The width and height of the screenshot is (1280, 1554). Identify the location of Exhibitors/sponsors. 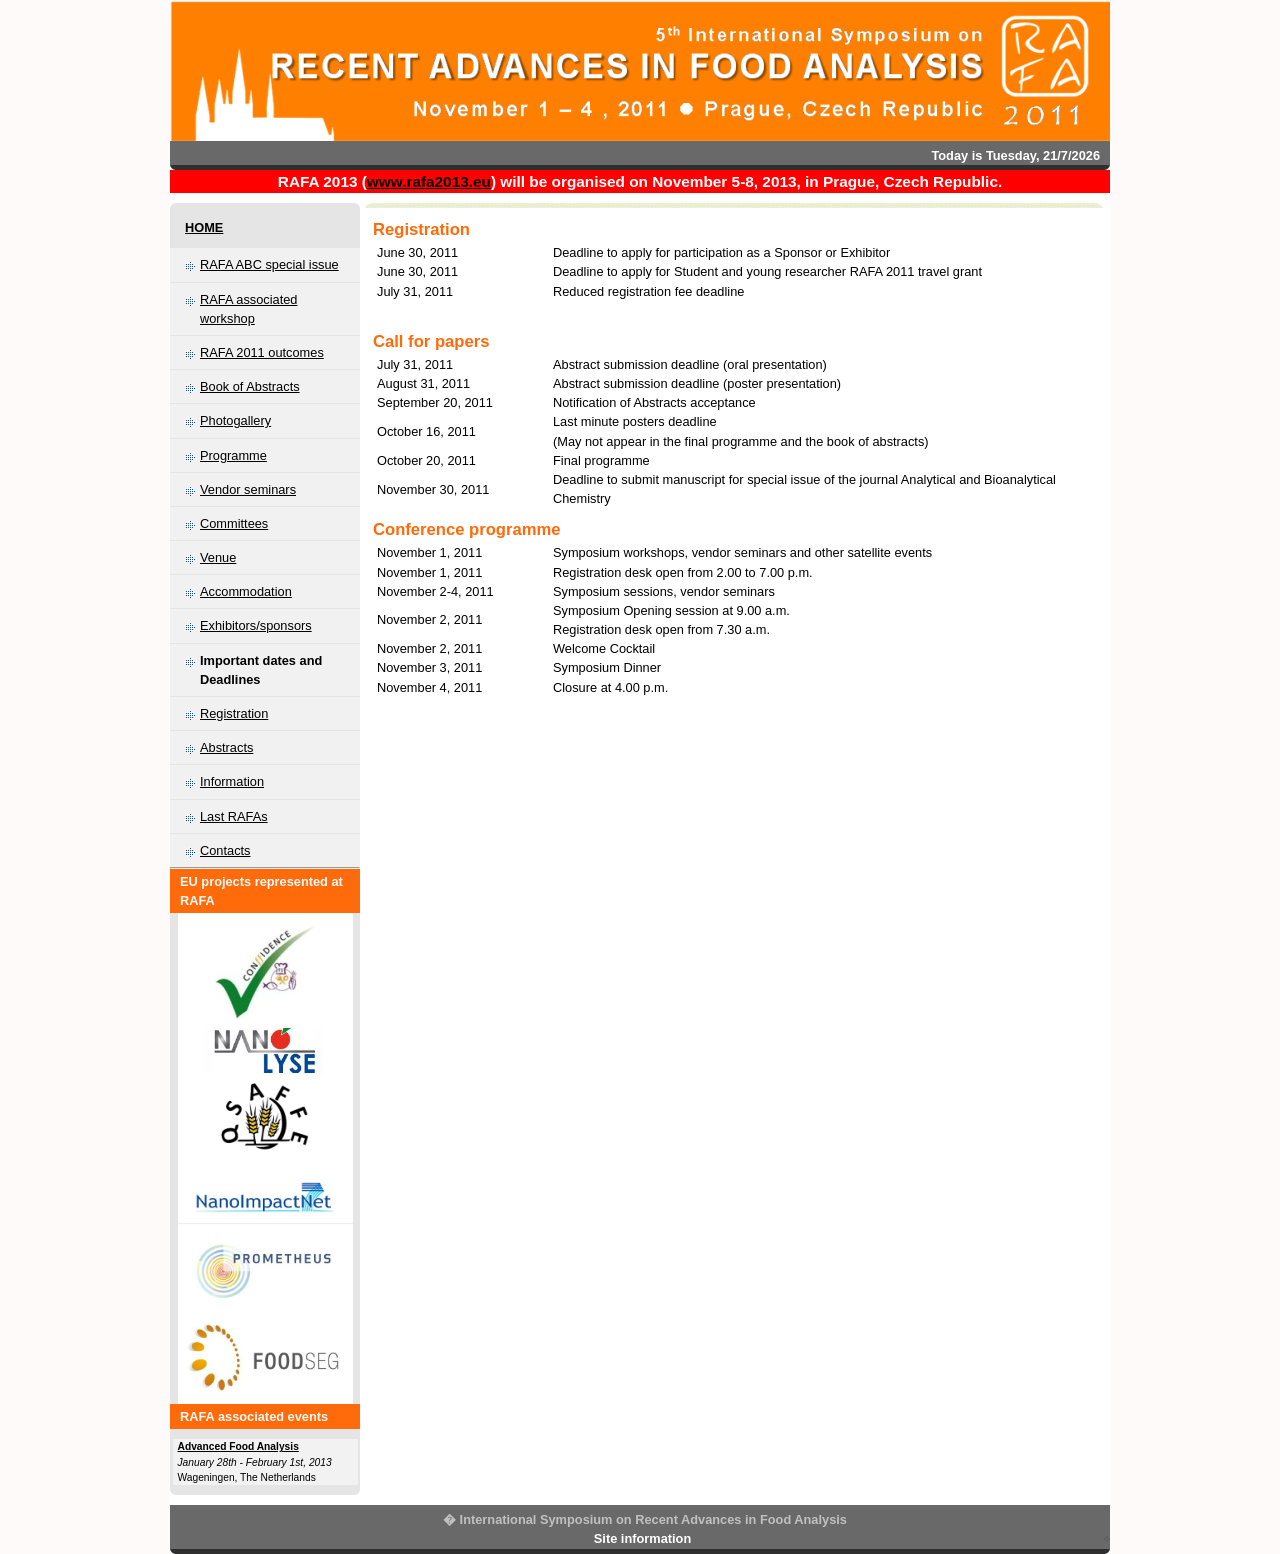
(256, 625).